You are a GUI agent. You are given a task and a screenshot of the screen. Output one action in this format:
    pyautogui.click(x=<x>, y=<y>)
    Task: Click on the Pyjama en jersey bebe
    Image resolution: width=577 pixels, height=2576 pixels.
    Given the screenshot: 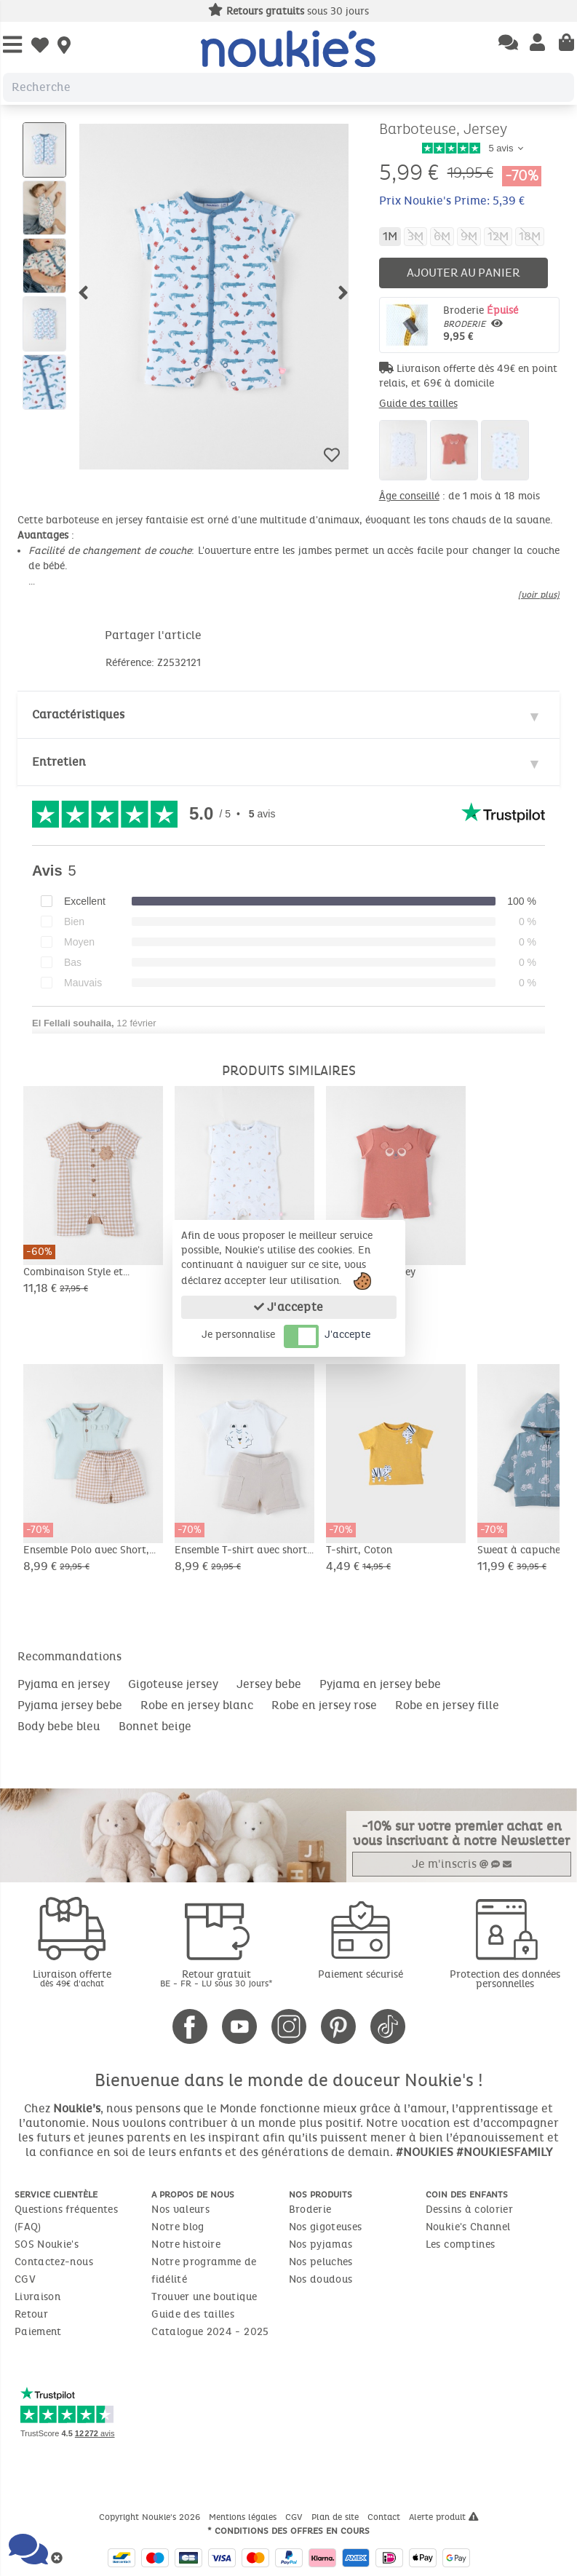 What is the action you would take?
    pyautogui.click(x=380, y=1684)
    